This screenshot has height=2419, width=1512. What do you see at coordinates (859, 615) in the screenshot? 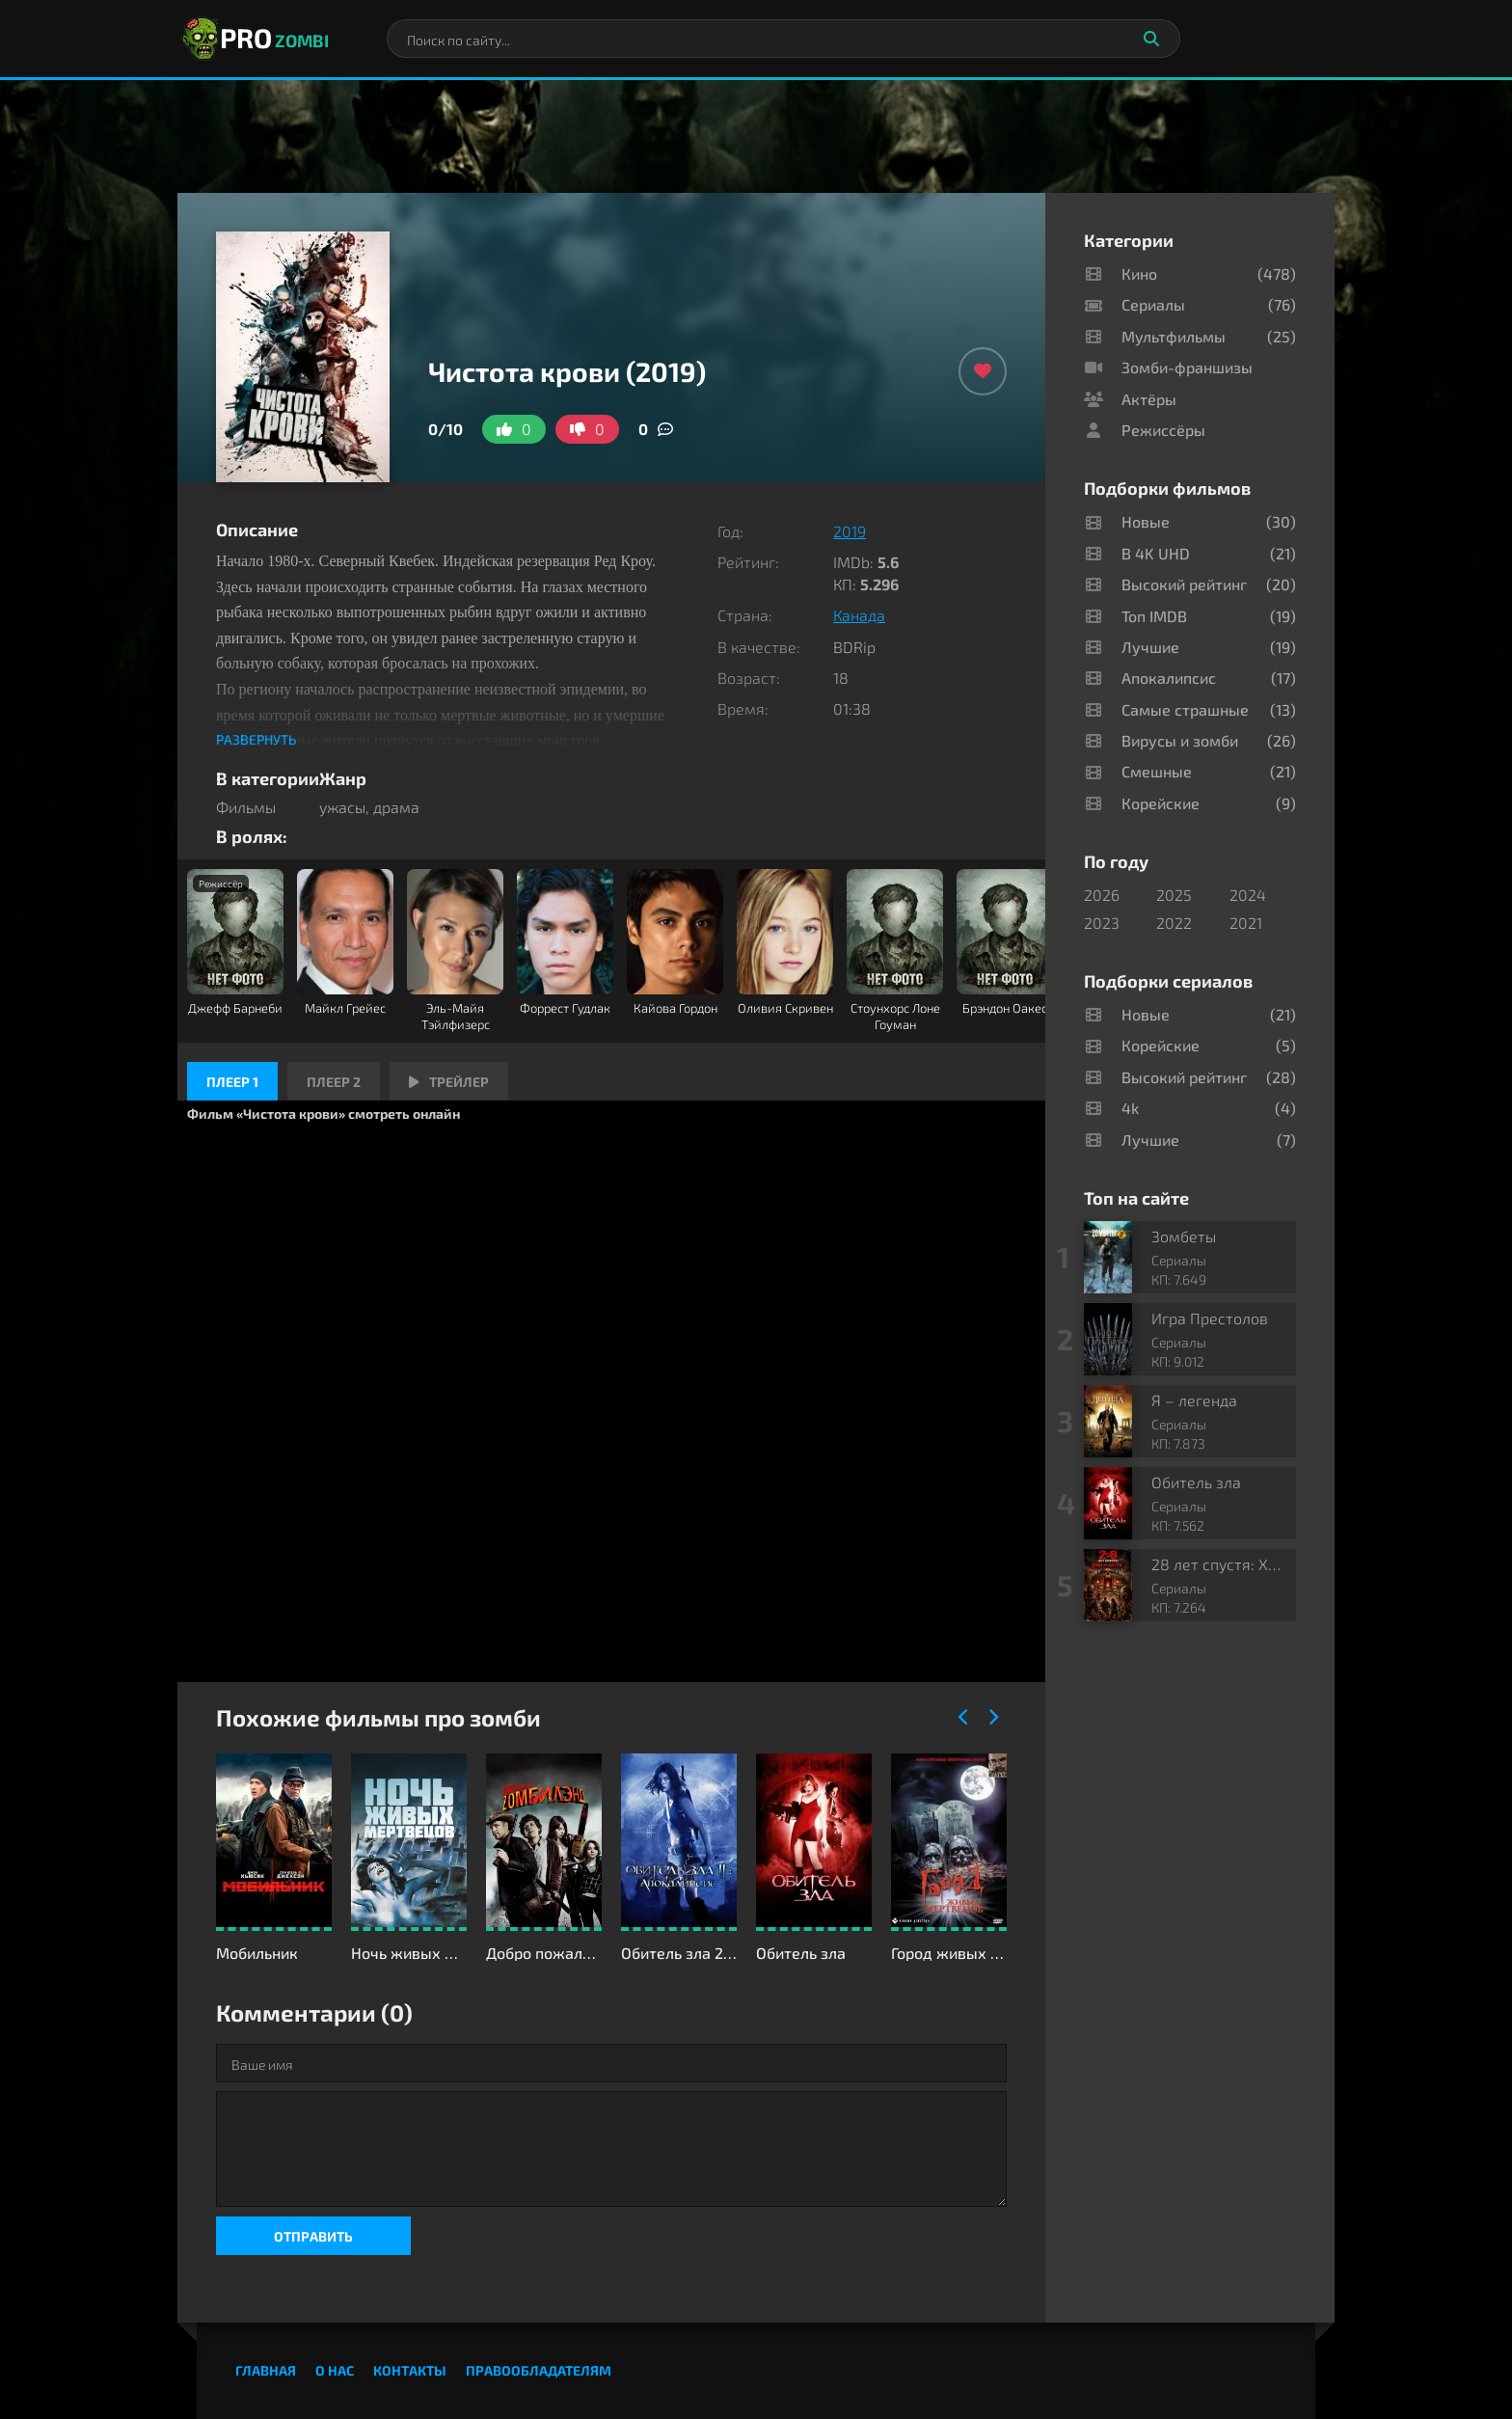
I see `Канада` at bounding box center [859, 615].